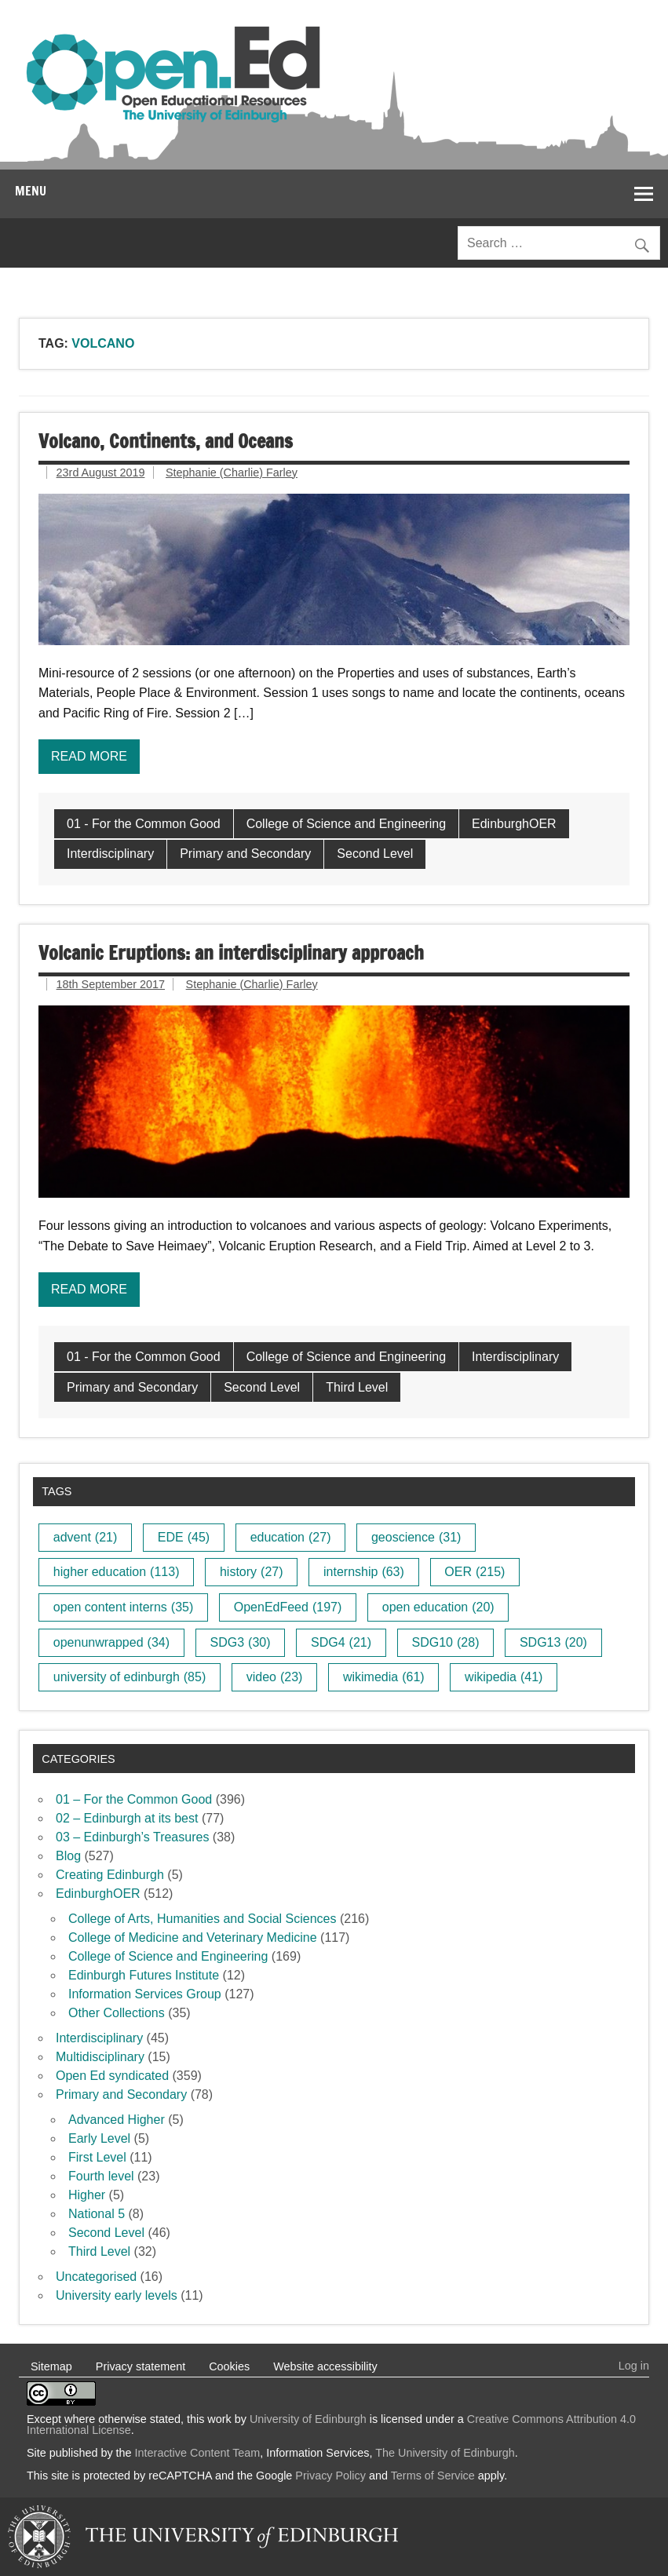 This screenshot has height=2576, width=668. What do you see at coordinates (231, 472) in the screenshot?
I see `Stephanie (Charlie) Farley` at bounding box center [231, 472].